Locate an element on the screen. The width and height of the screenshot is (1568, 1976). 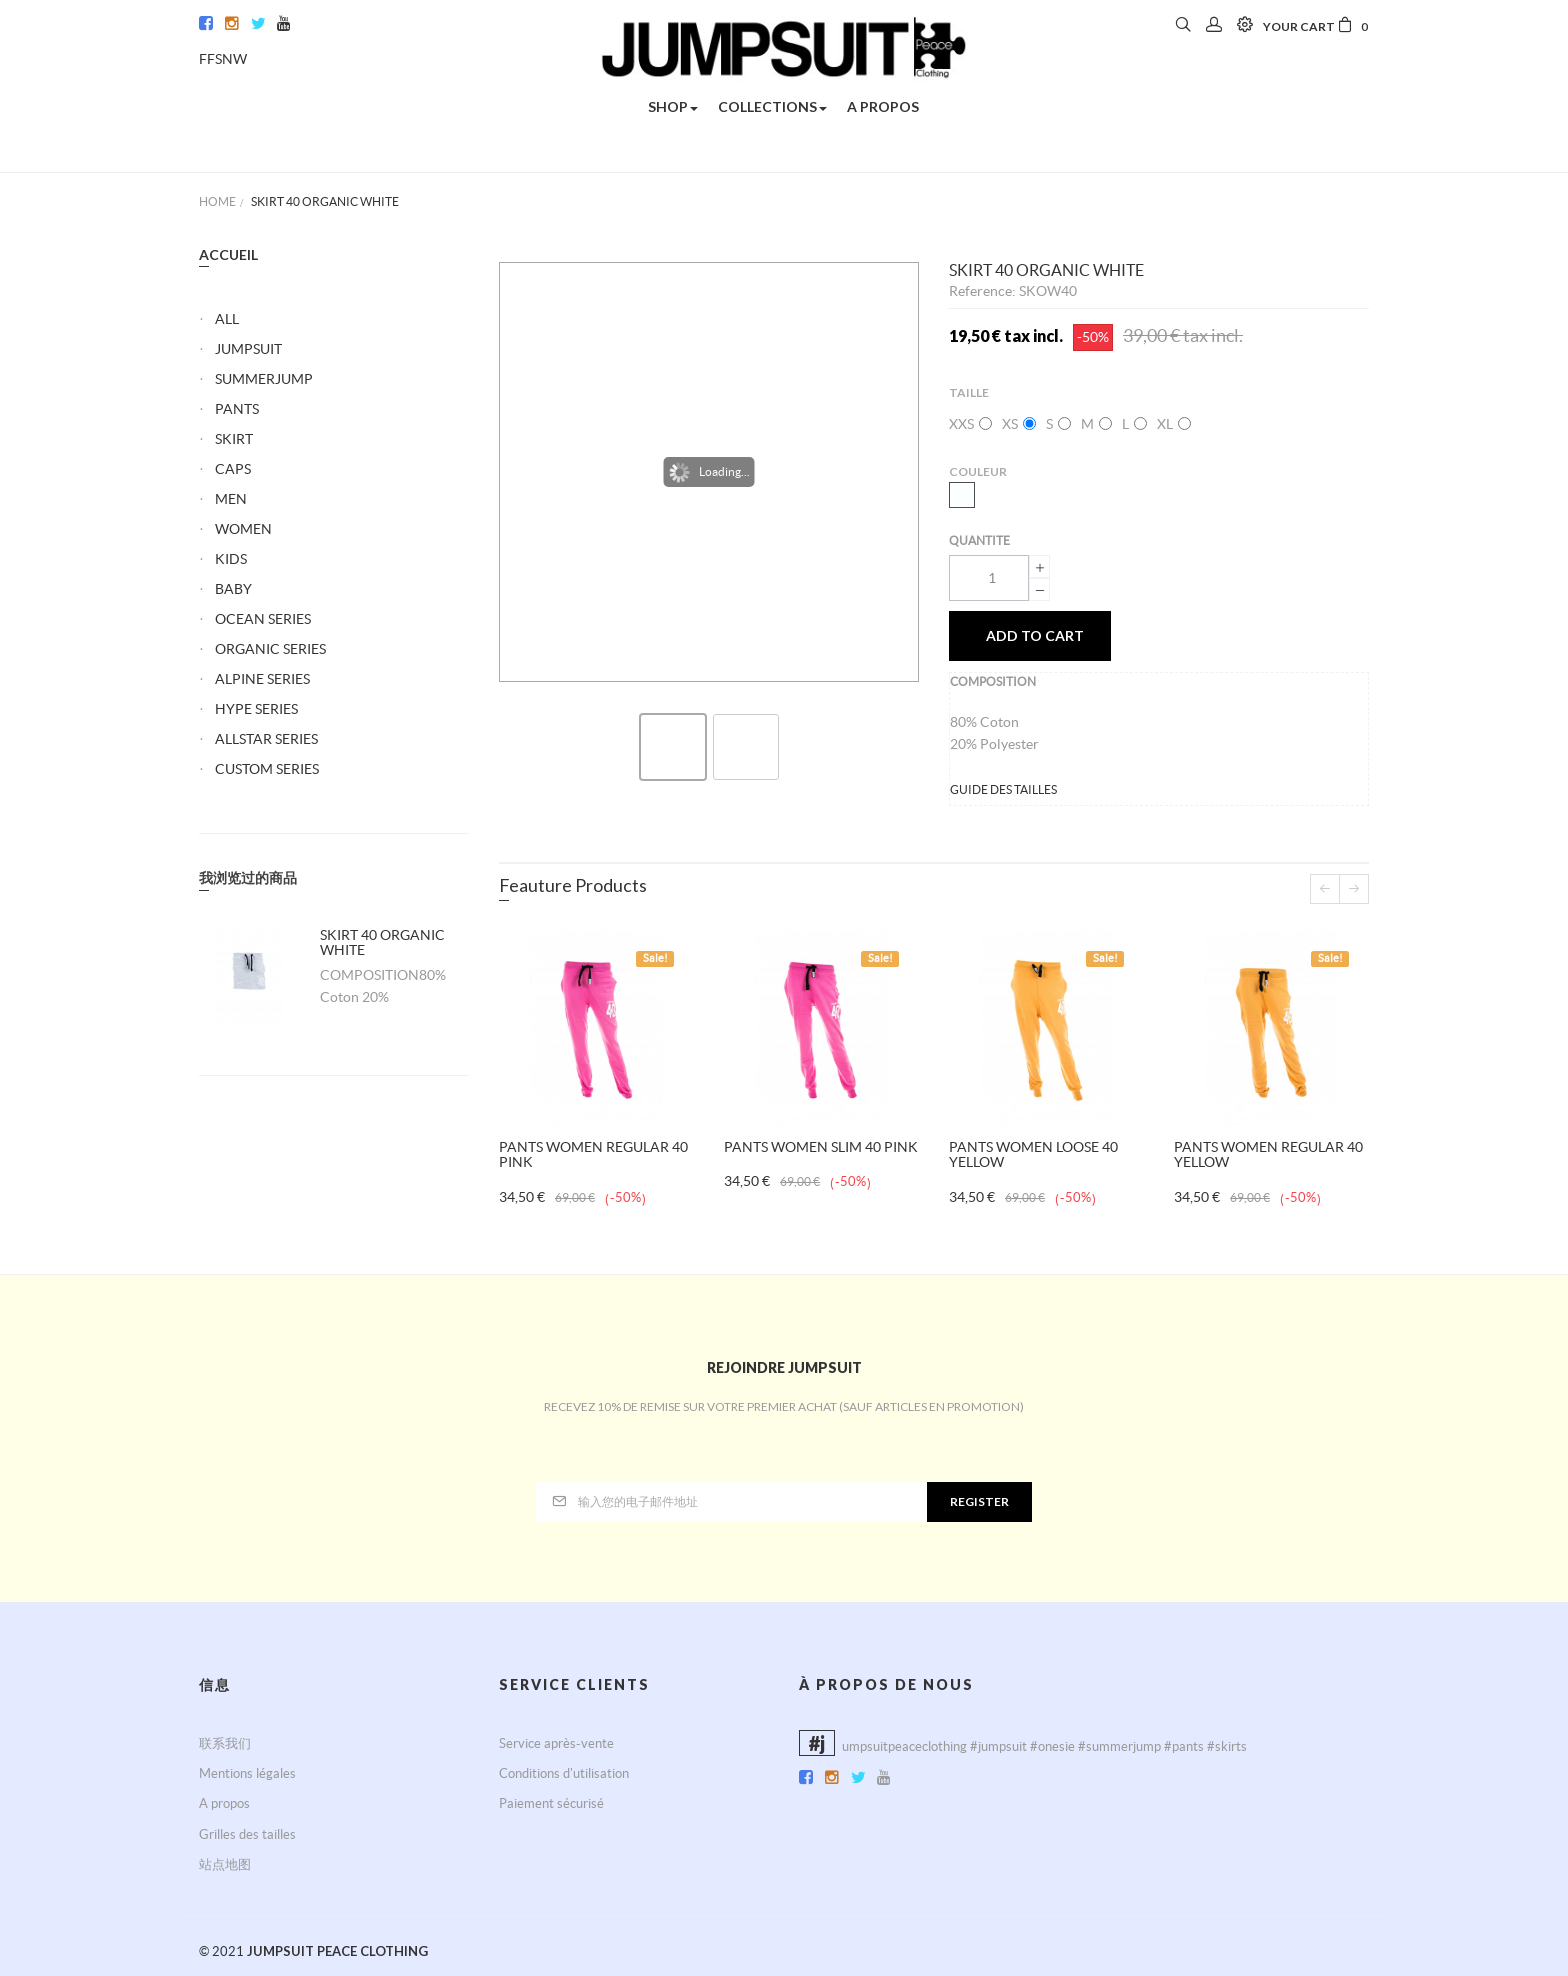
ALPINE SERIES is located at coordinates (262, 679).